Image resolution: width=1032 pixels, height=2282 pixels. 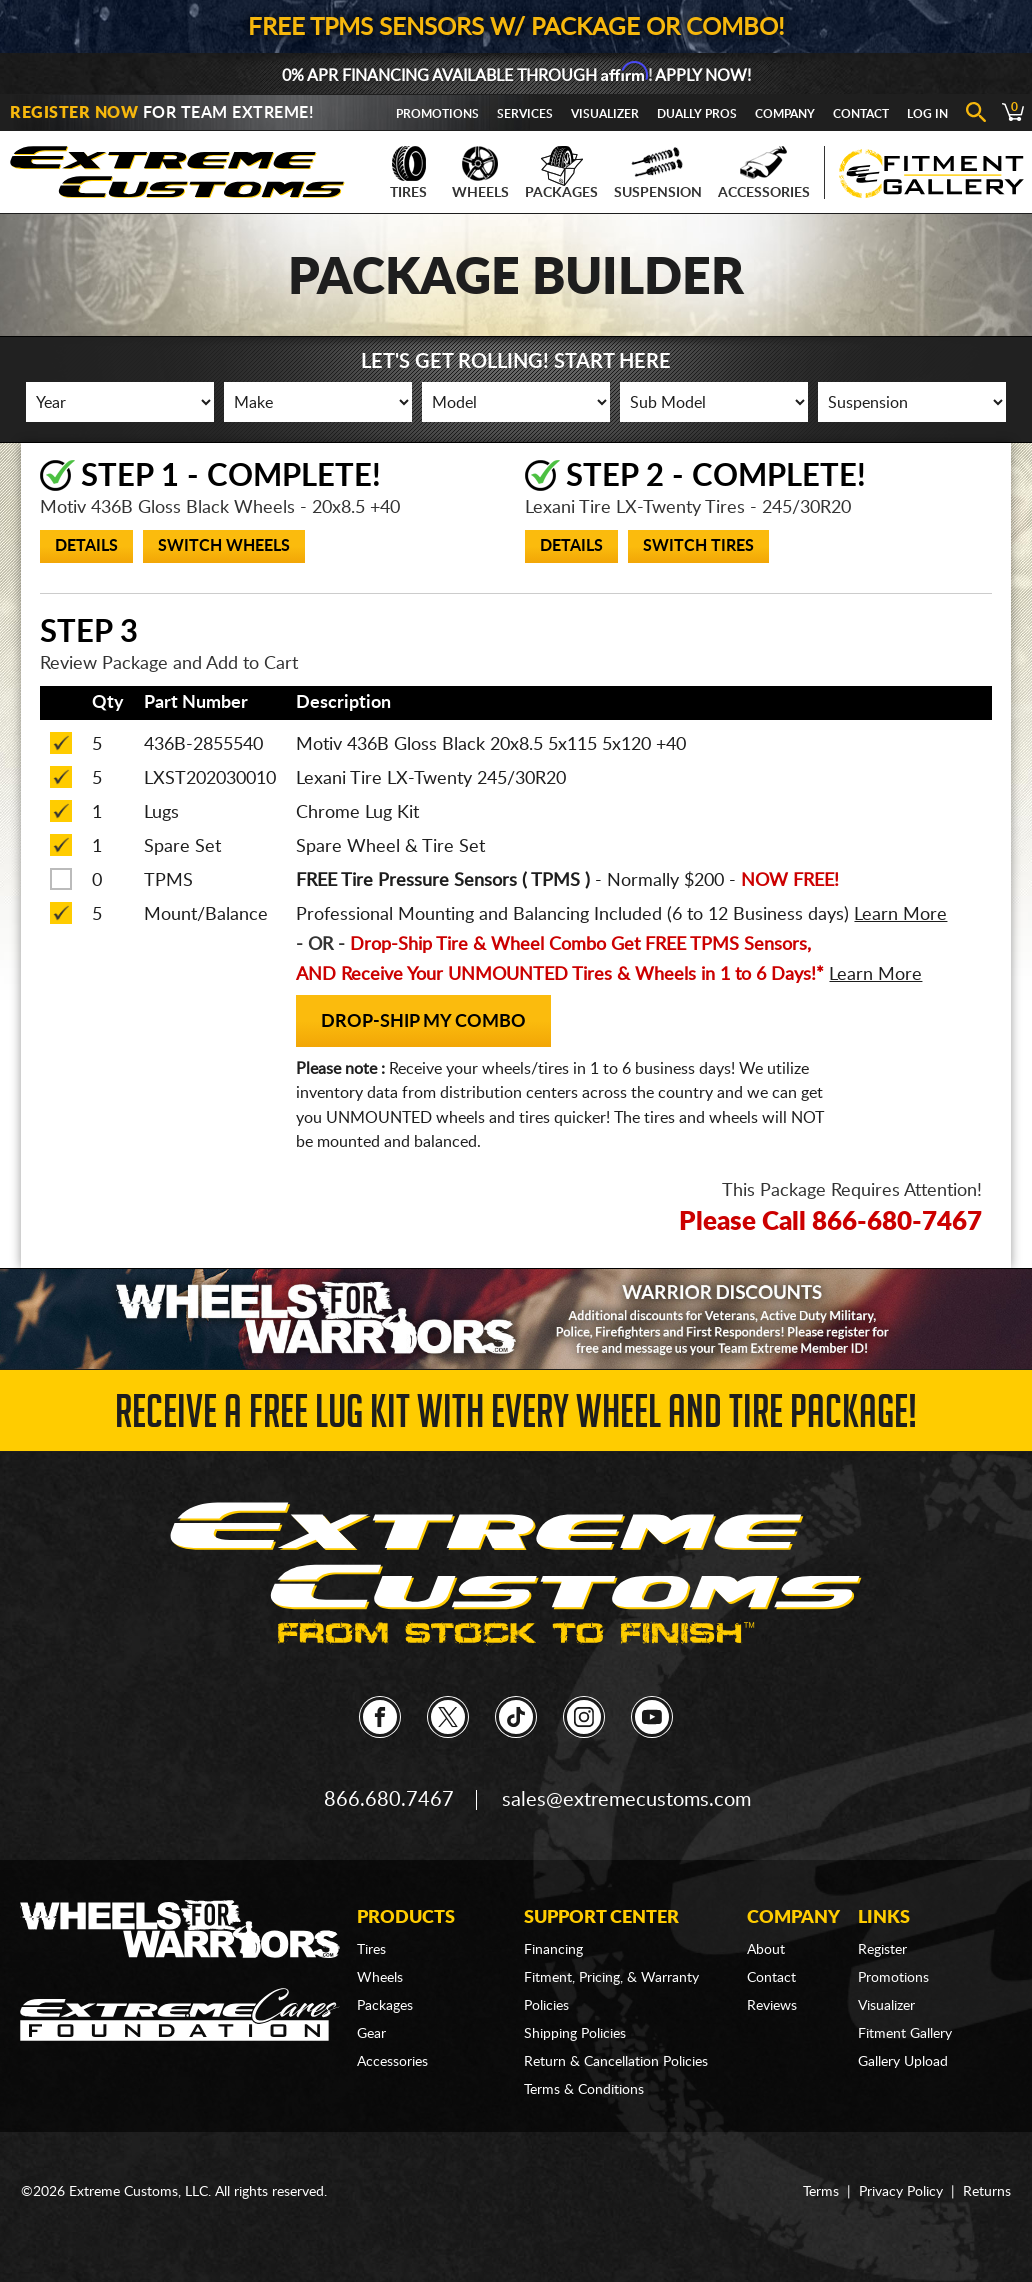 What do you see at coordinates (927, 114) in the screenshot?
I see `Log In` at bounding box center [927, 114].